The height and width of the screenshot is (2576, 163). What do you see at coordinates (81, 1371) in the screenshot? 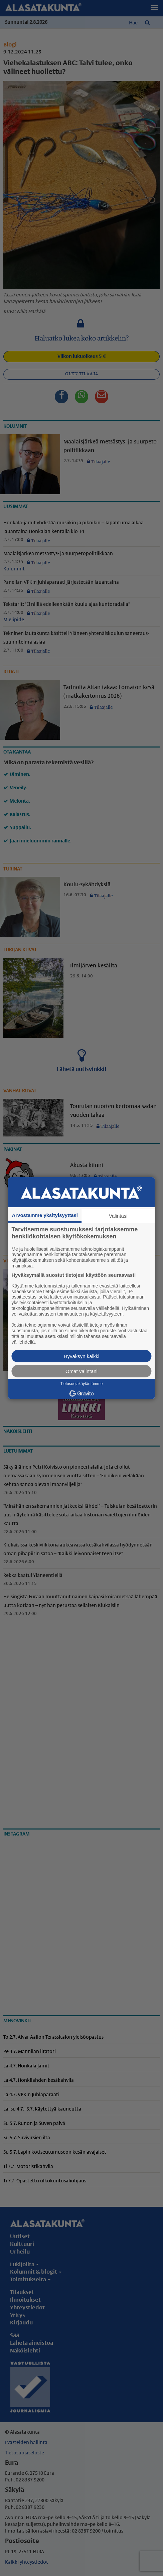
I see `Omat valintani` at bounding box center [81, 1371].